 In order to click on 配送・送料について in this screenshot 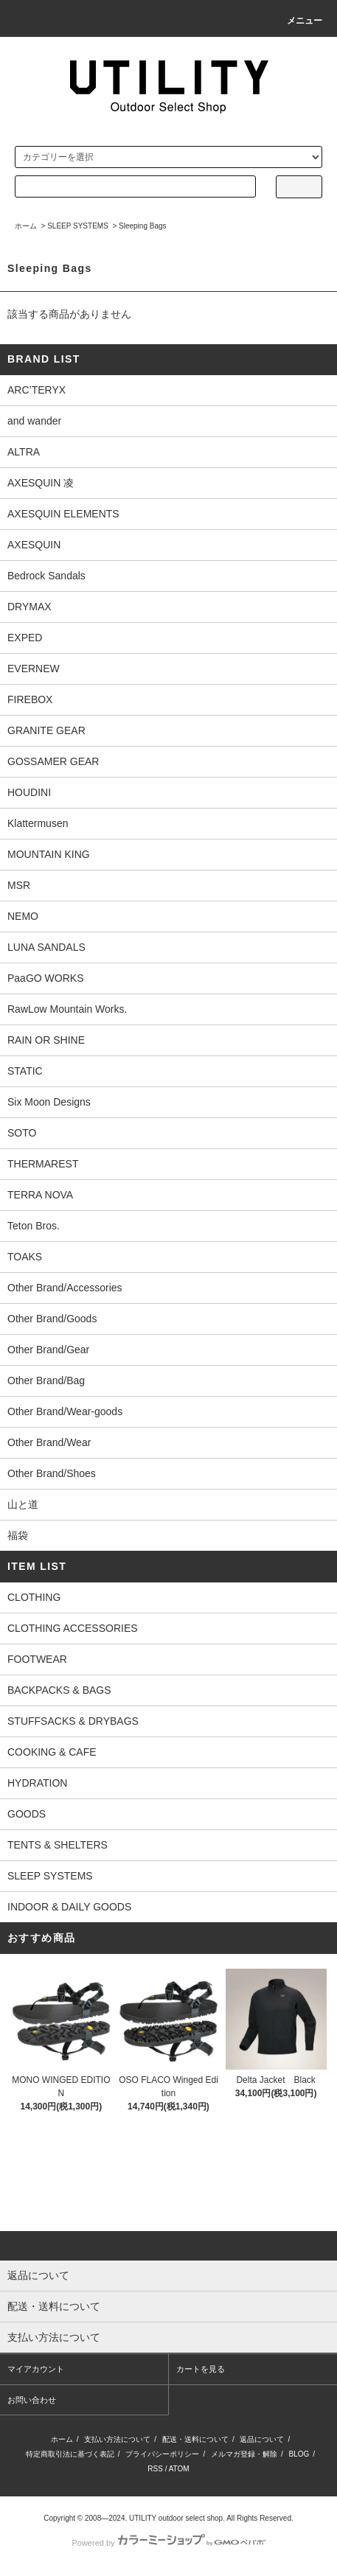, I will do `click(195, 2439)`.